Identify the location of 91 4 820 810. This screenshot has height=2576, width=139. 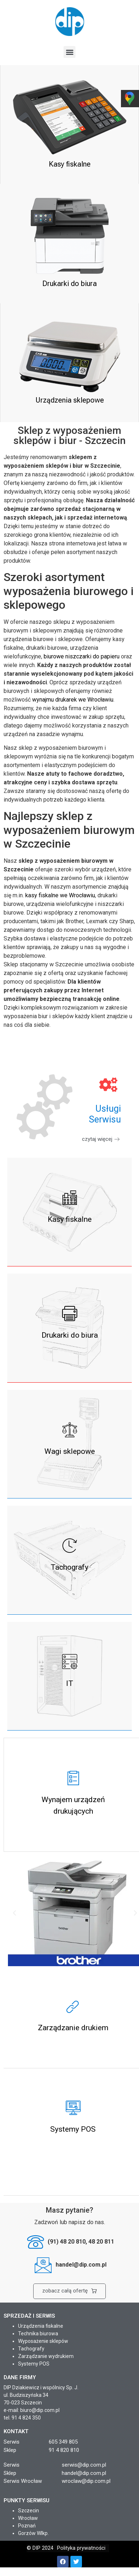
(64, 2450).